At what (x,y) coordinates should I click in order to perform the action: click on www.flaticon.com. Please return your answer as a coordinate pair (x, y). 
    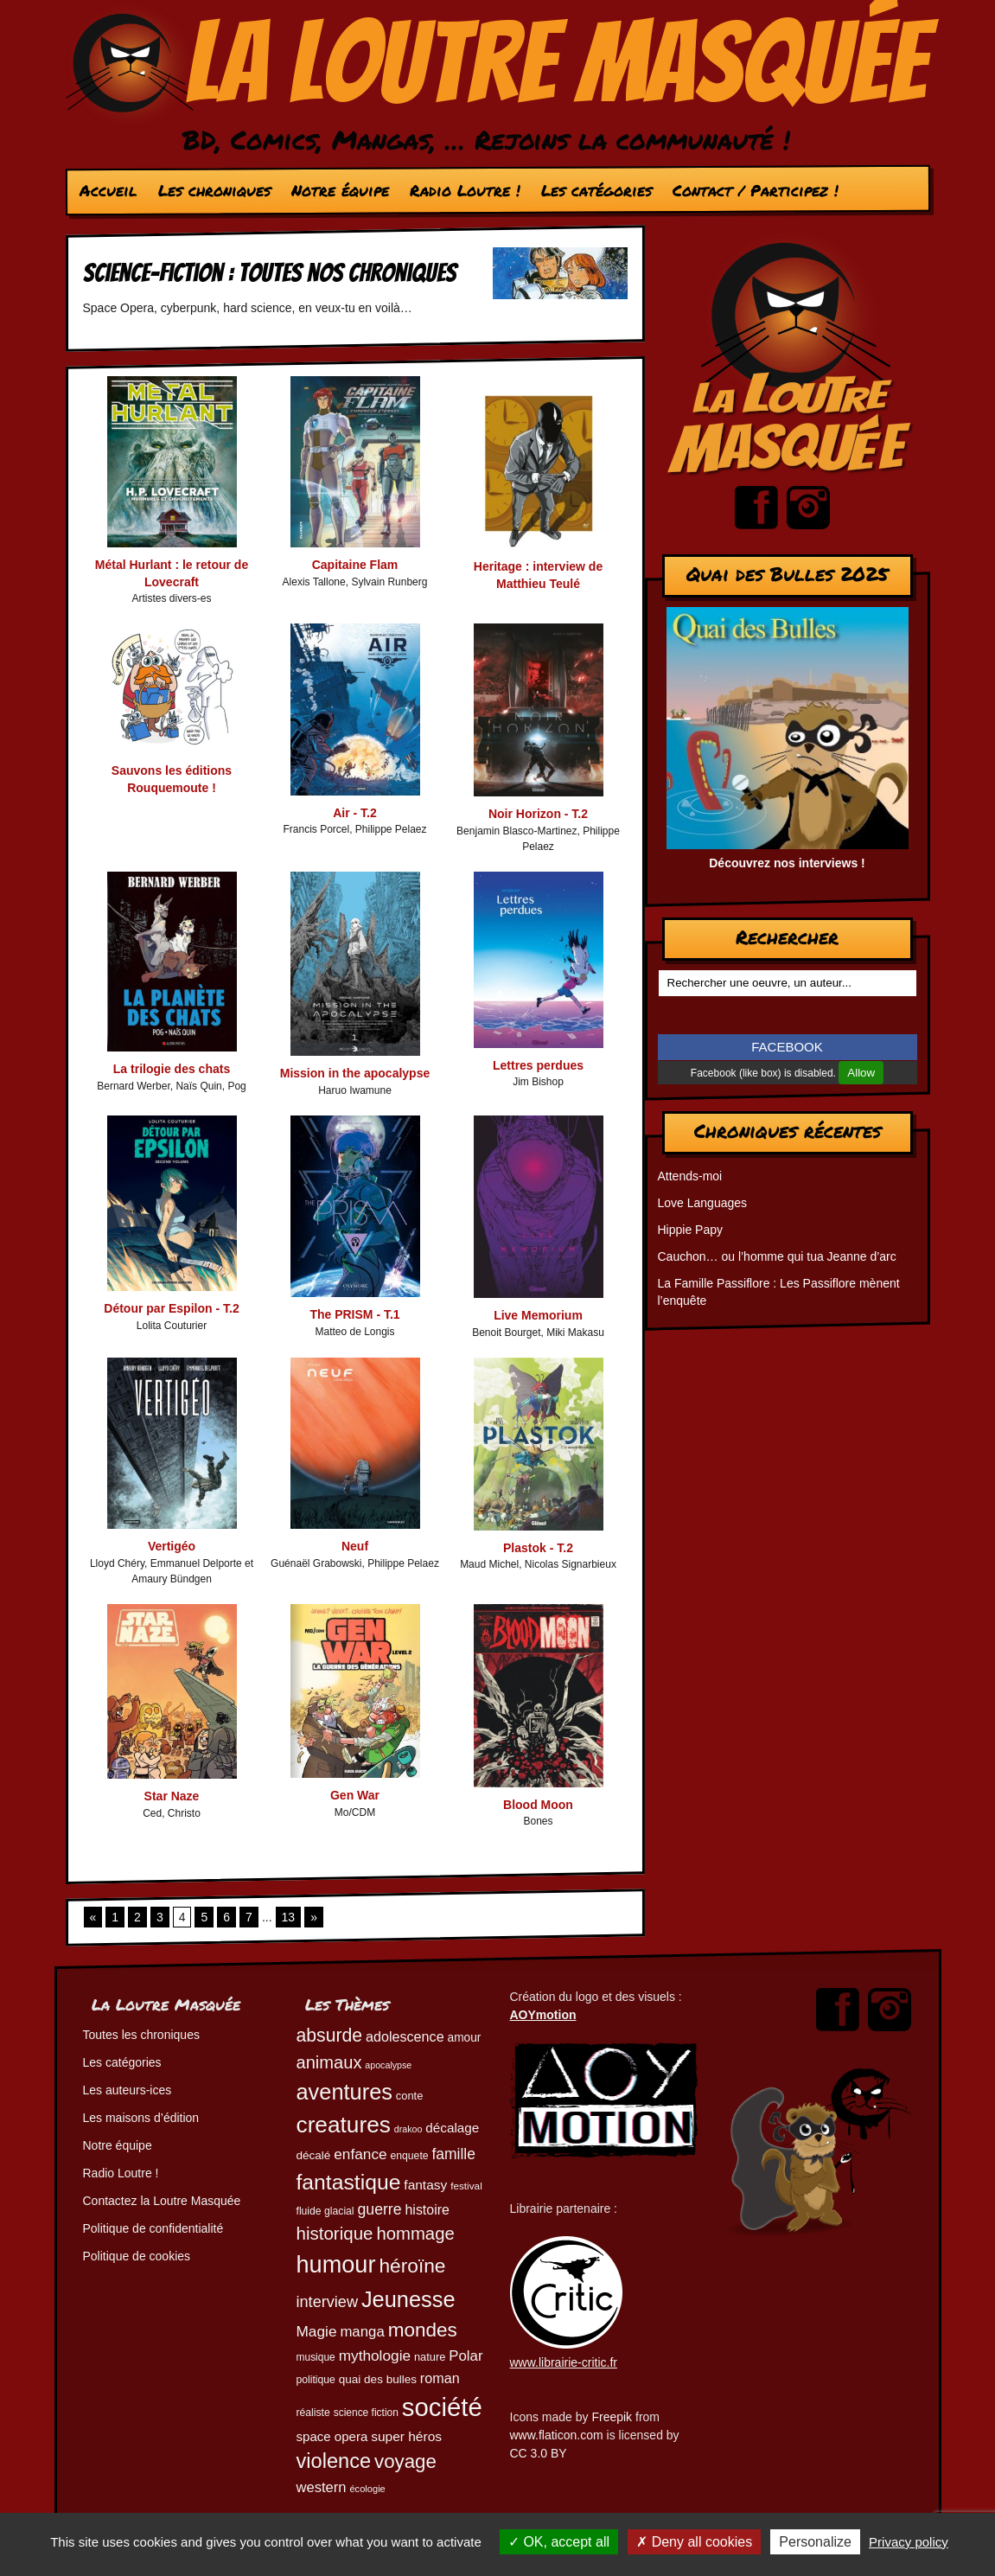
    Looking at the image, I should click on (556, 2435).